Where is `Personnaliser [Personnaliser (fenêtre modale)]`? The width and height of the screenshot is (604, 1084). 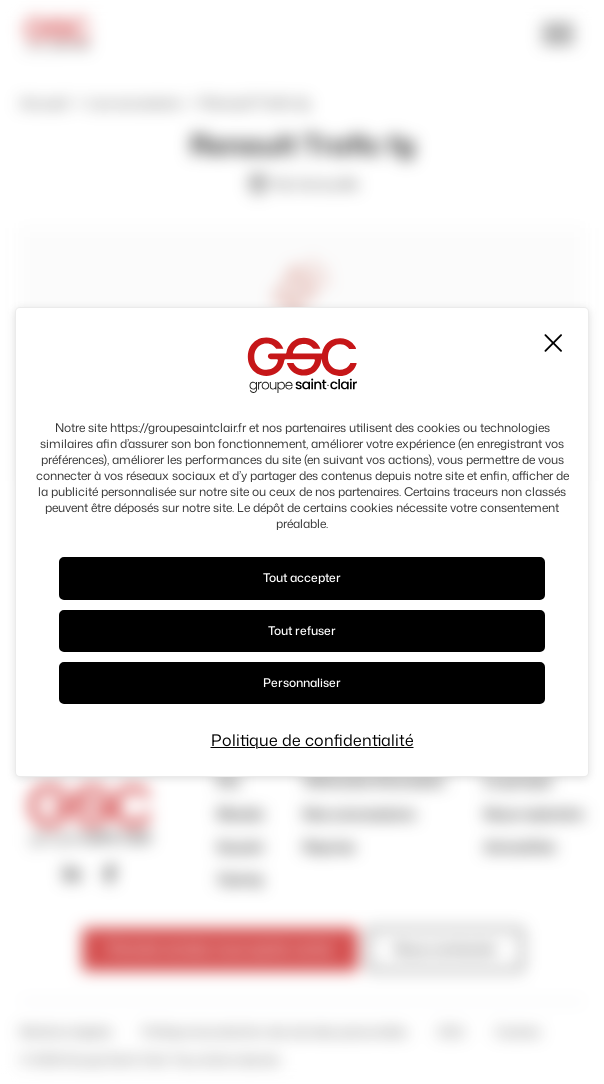
Personnaliser [Personnaliser (fenêtre modale)] is located at coordinates (302, 682).